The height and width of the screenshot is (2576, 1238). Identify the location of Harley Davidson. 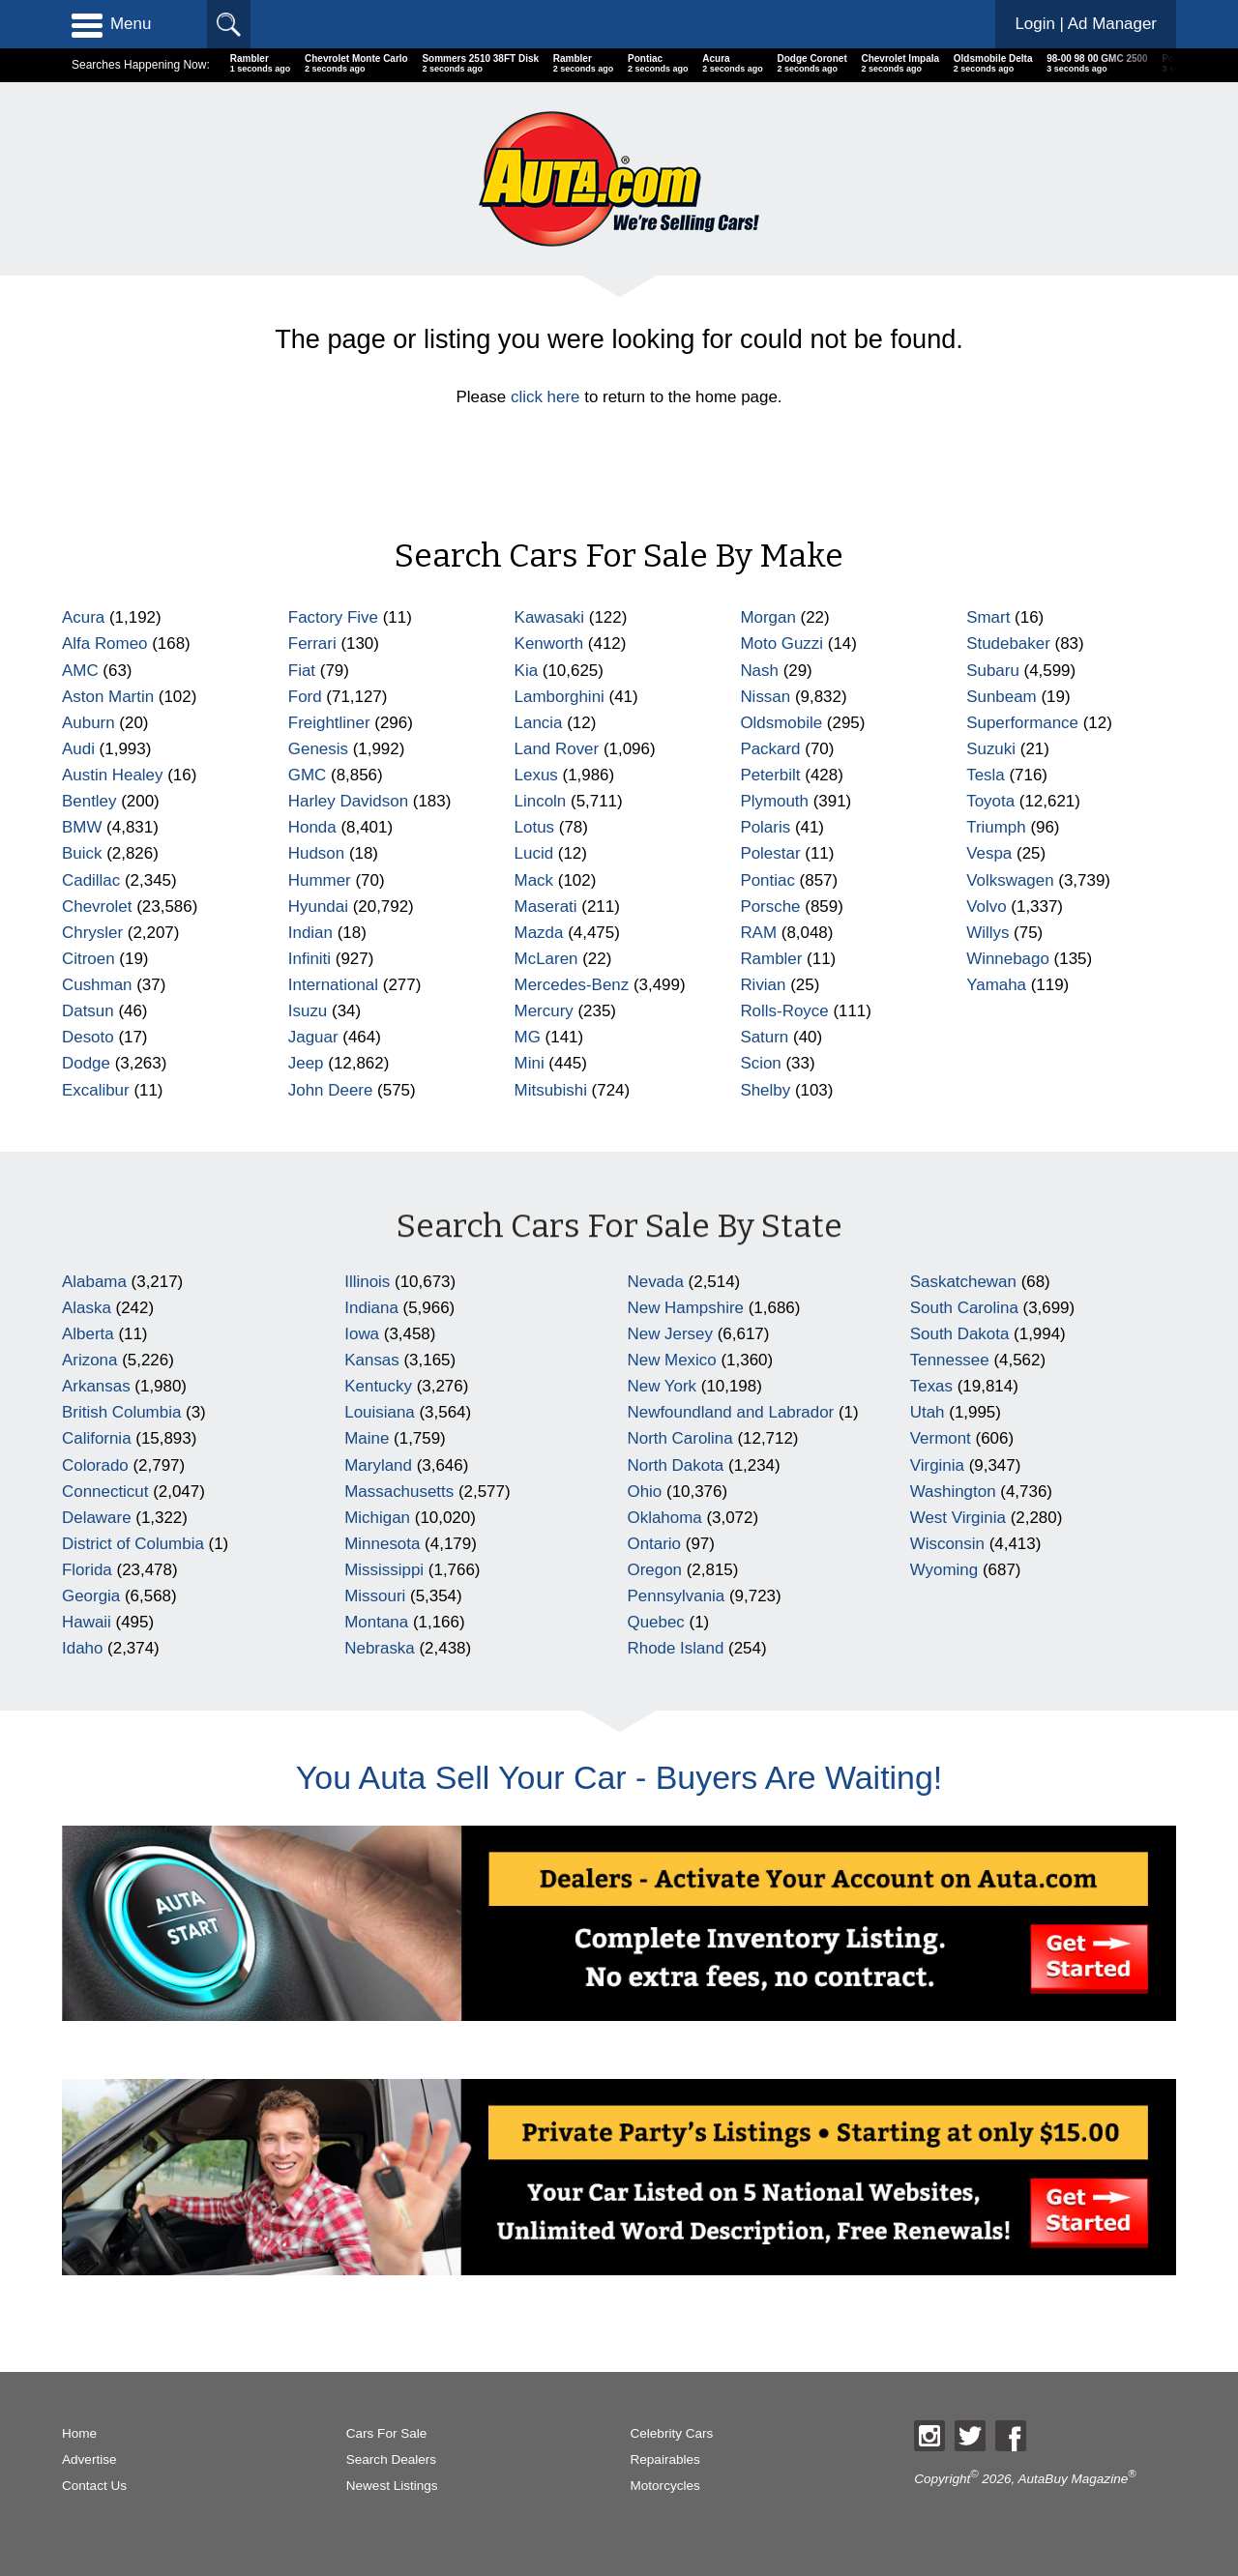
(348, 801).